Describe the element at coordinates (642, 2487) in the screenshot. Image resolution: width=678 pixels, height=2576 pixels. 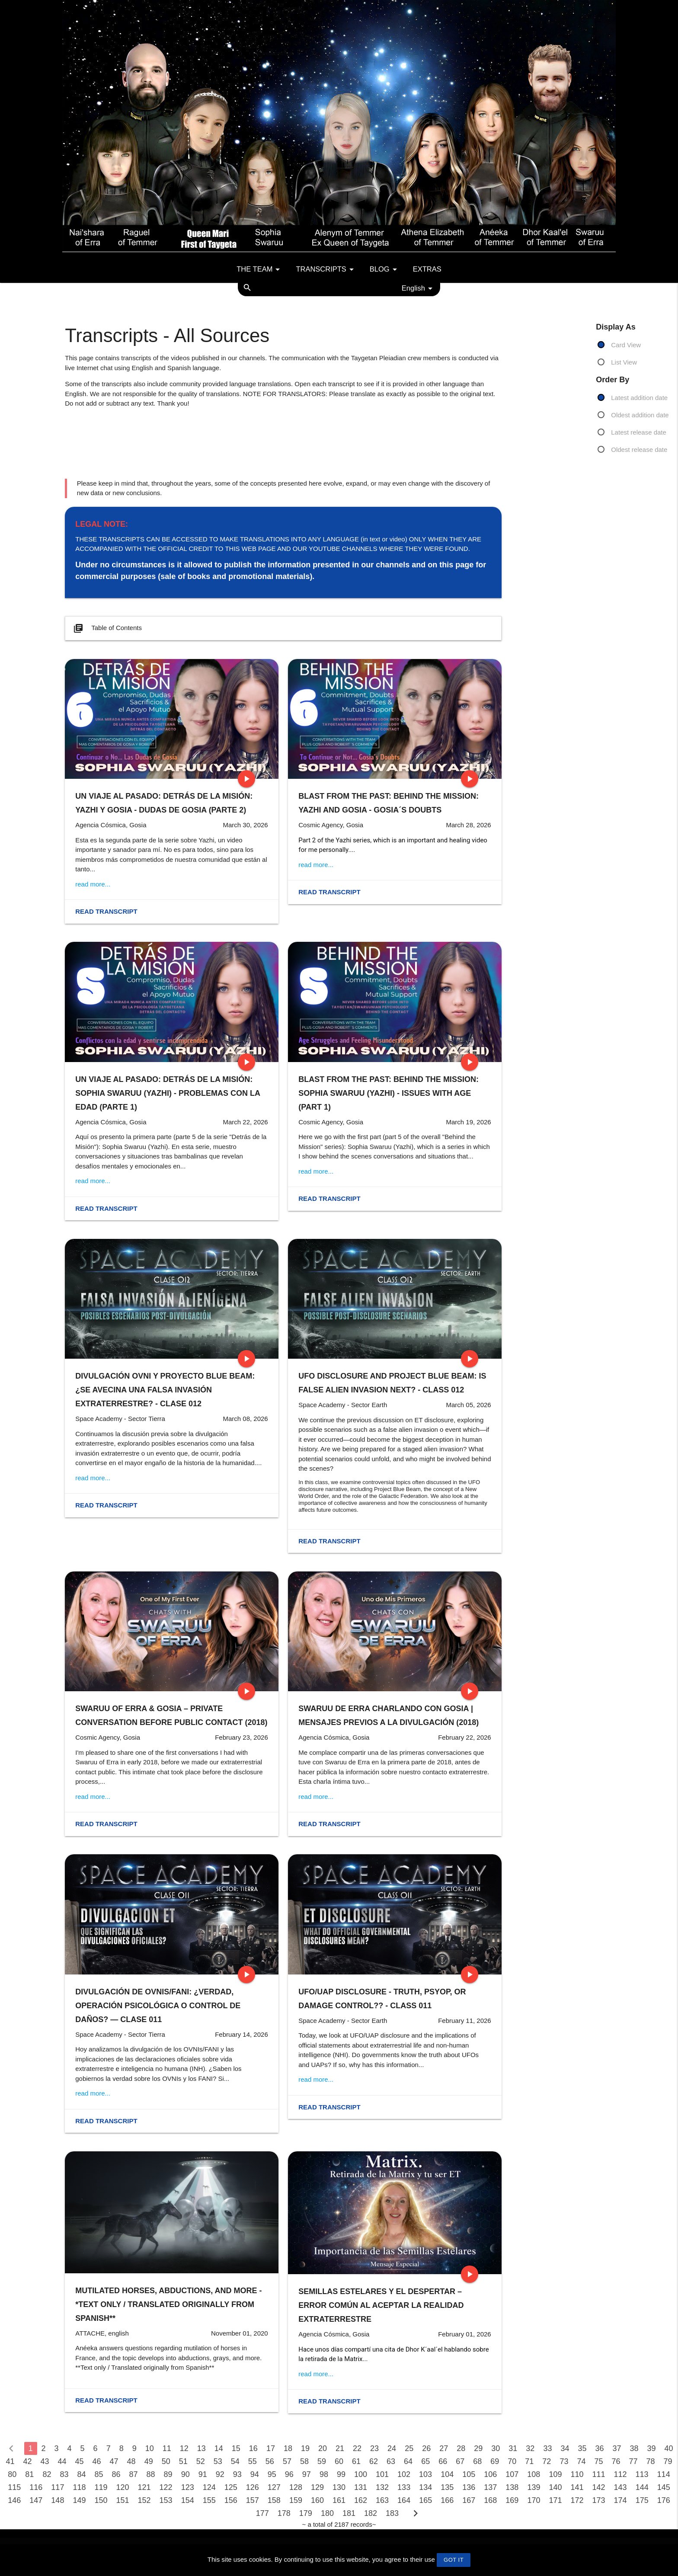
I see `144` at that location.